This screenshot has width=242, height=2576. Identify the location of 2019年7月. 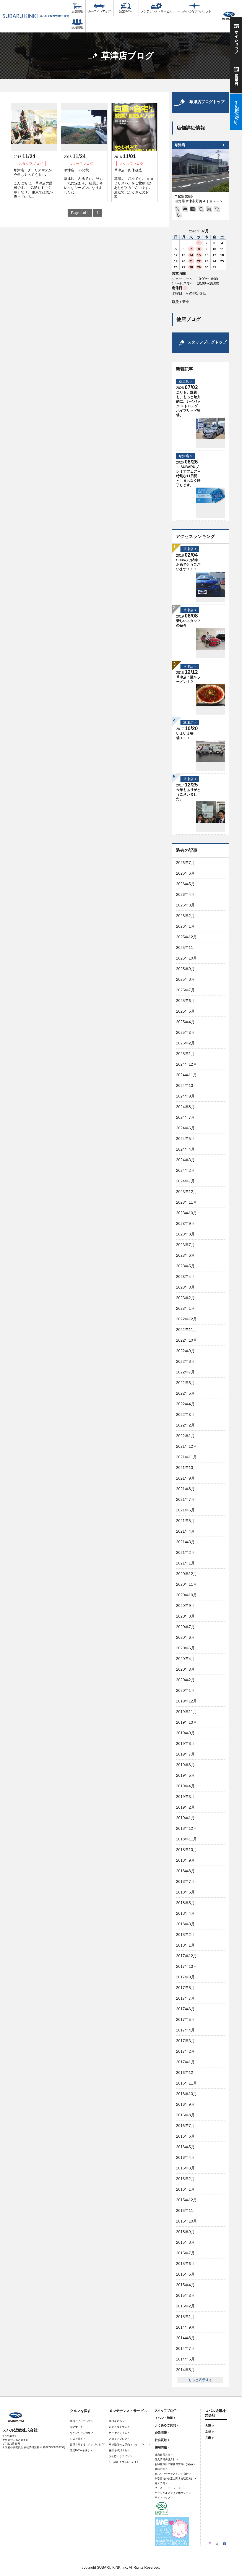
(185, 1754).